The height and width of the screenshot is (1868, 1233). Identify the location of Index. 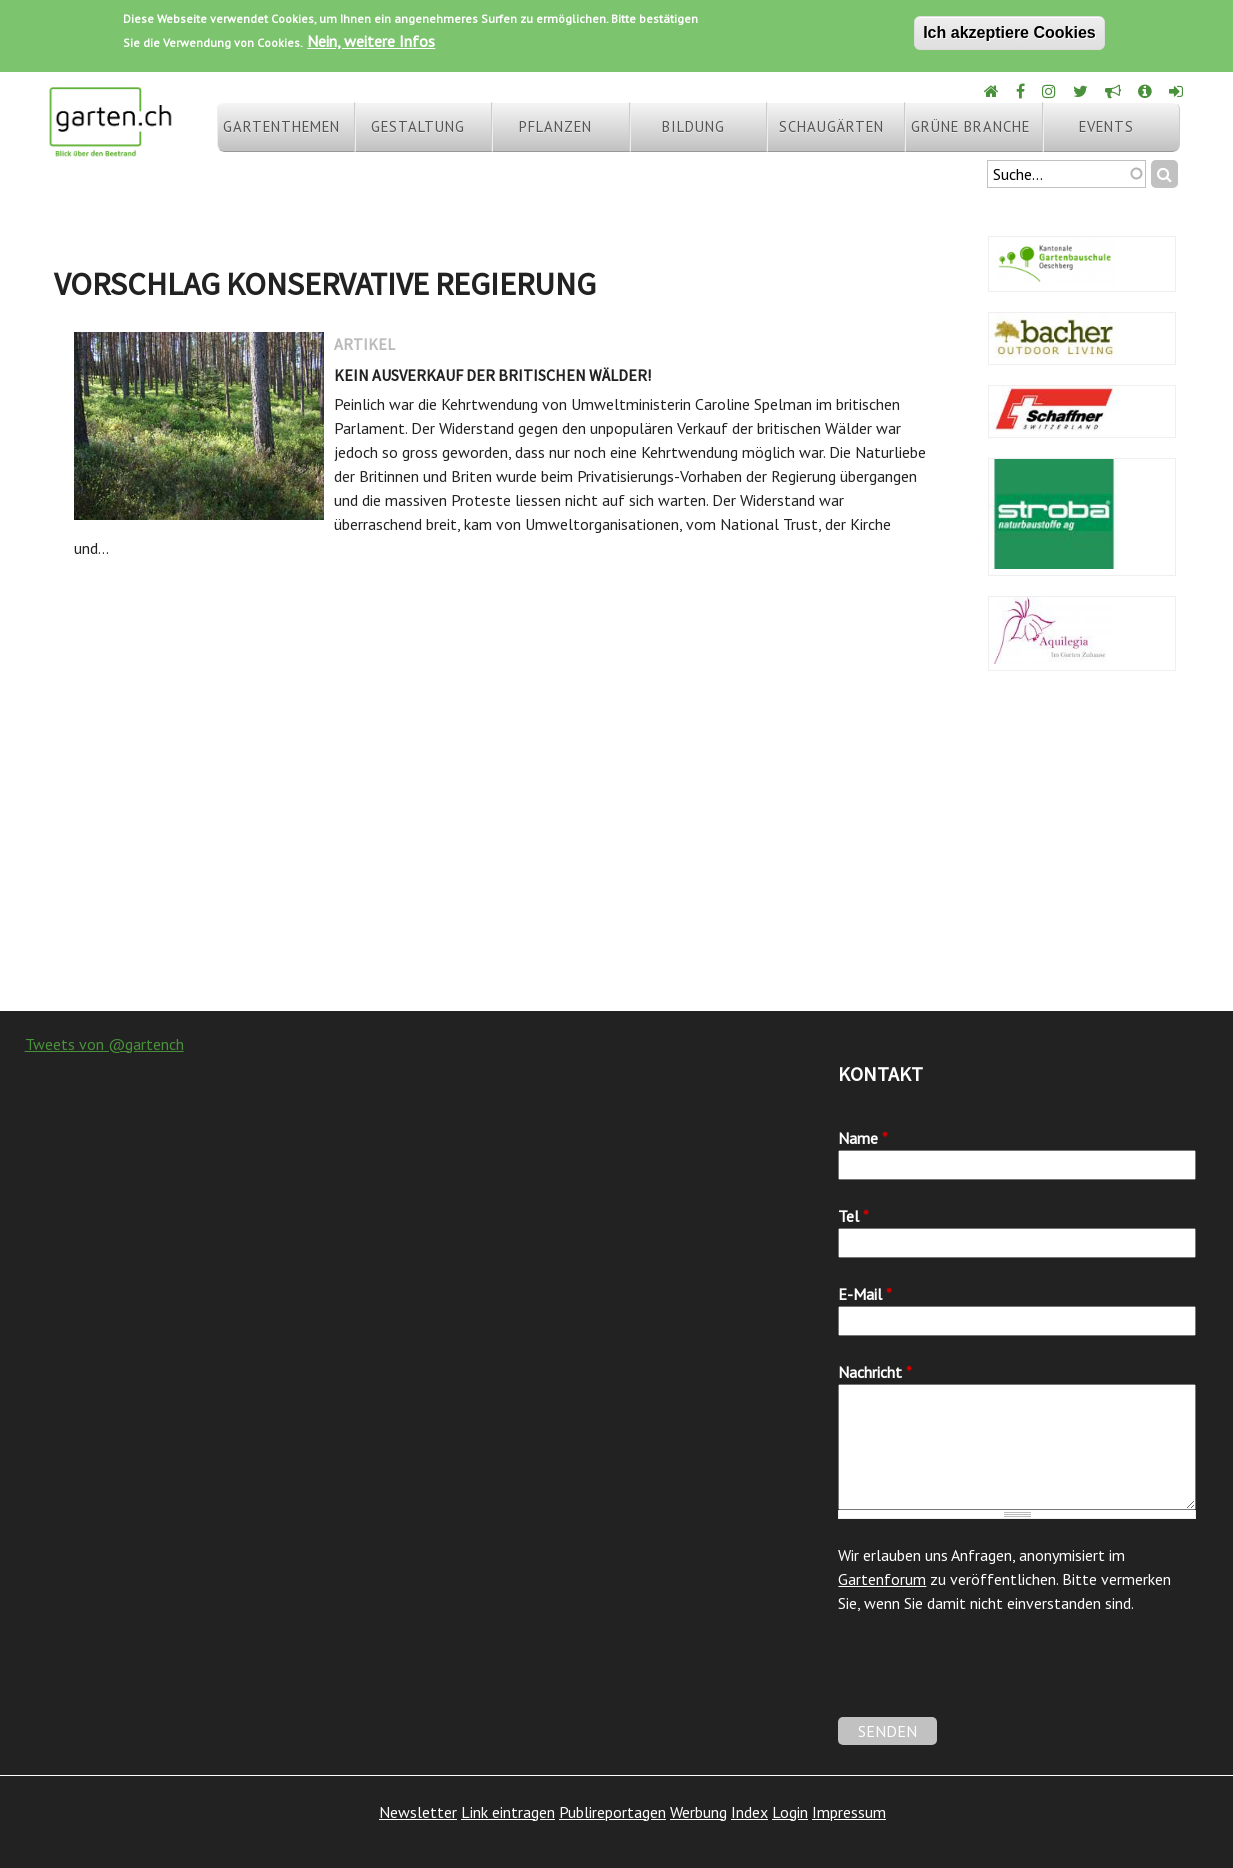
(749, 1812).